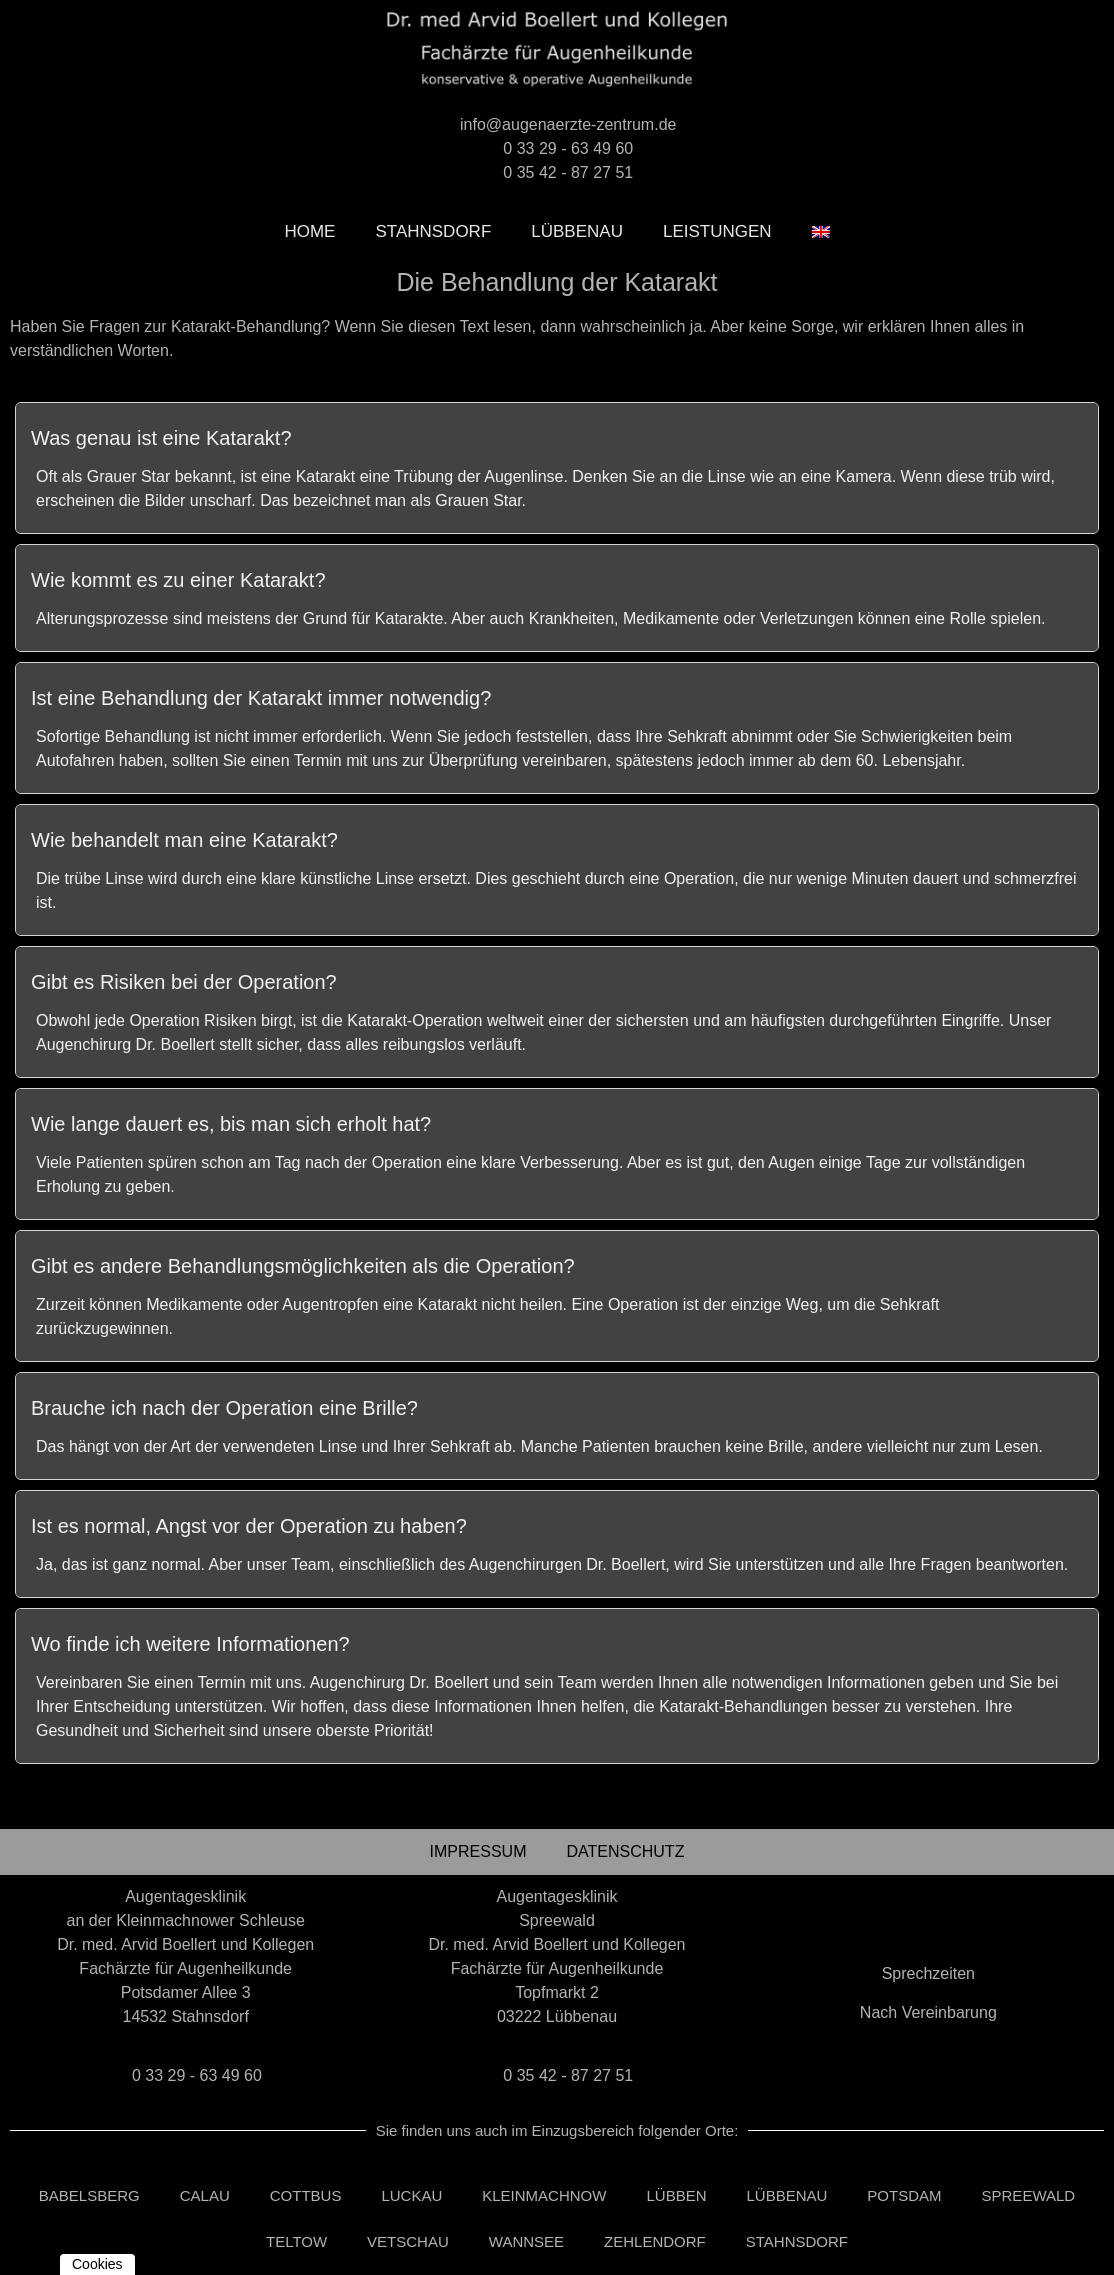 This screenshot has width=1114, height=2275. What do you see at coordinates (296, 2241) in the screenshot?
I see `Teltow` at bounding box center [296, 2241].